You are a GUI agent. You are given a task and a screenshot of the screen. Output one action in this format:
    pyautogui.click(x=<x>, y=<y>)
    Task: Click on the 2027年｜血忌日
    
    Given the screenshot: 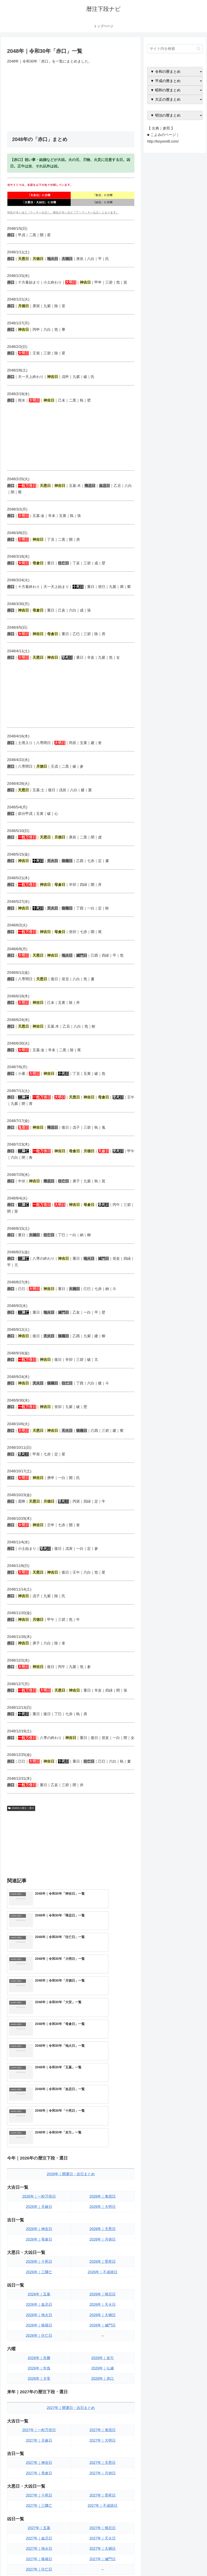 What is the action you would take?
    pyautogui.click(x=39, y=2410)
    